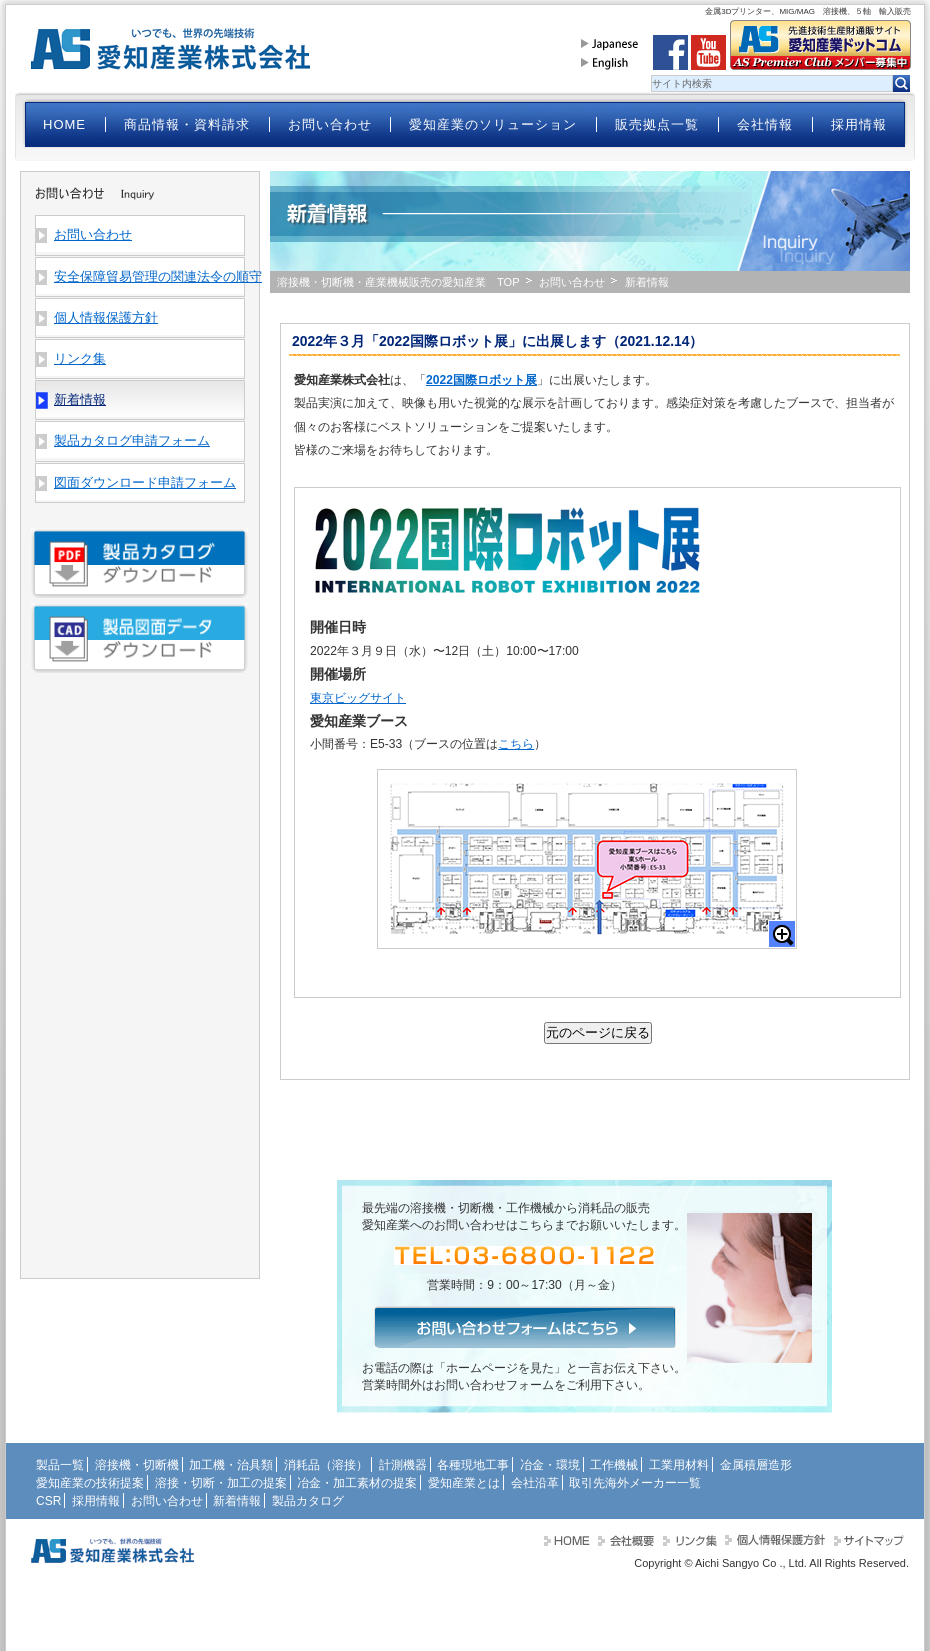 This screenshot has width=930, height=1651. I want to click on 各種現地工事, so click(473, 1465).